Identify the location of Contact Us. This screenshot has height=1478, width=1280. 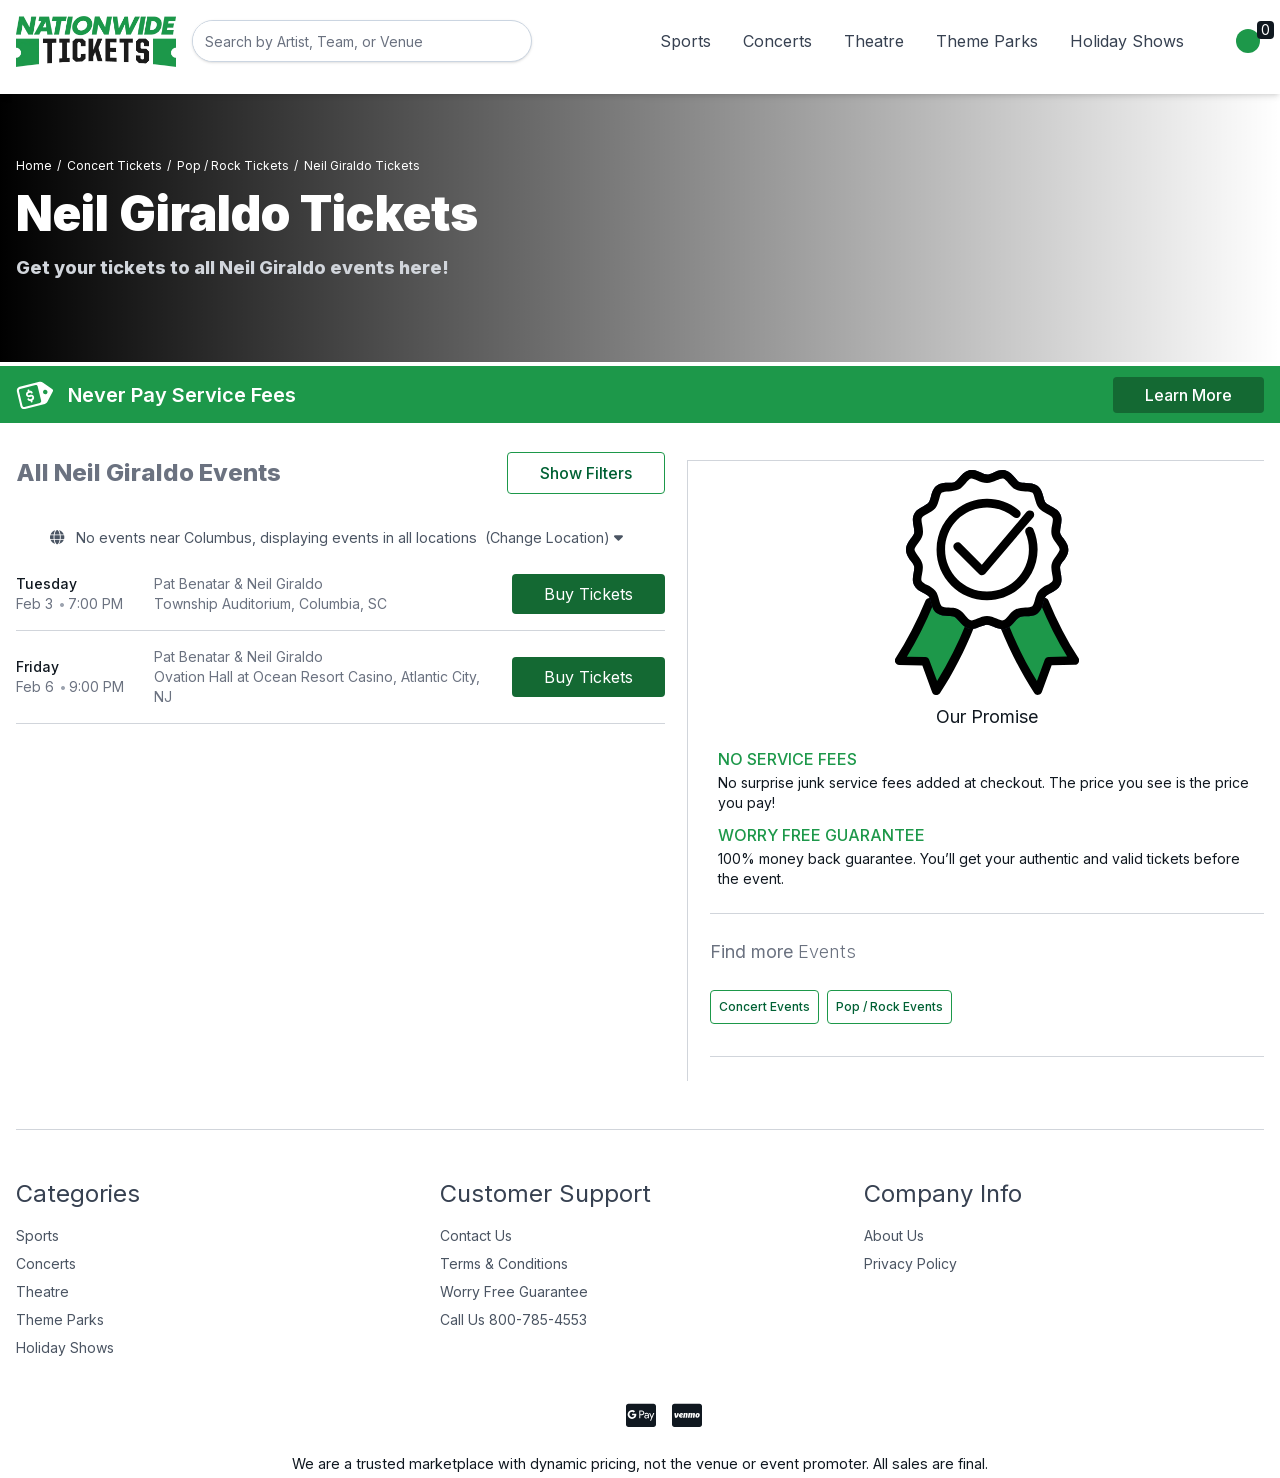
(476, 1165).